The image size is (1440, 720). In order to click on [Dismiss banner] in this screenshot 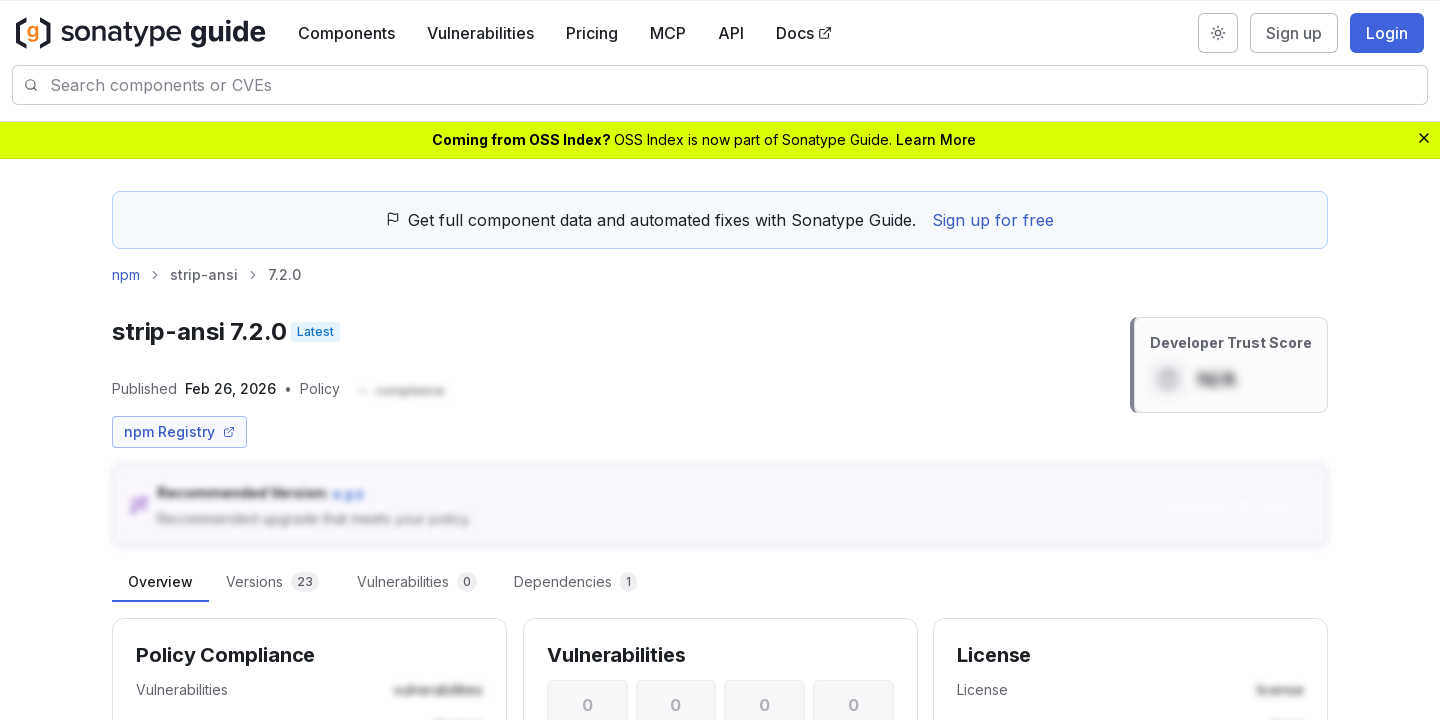, I will do `click(1424, 138)`.